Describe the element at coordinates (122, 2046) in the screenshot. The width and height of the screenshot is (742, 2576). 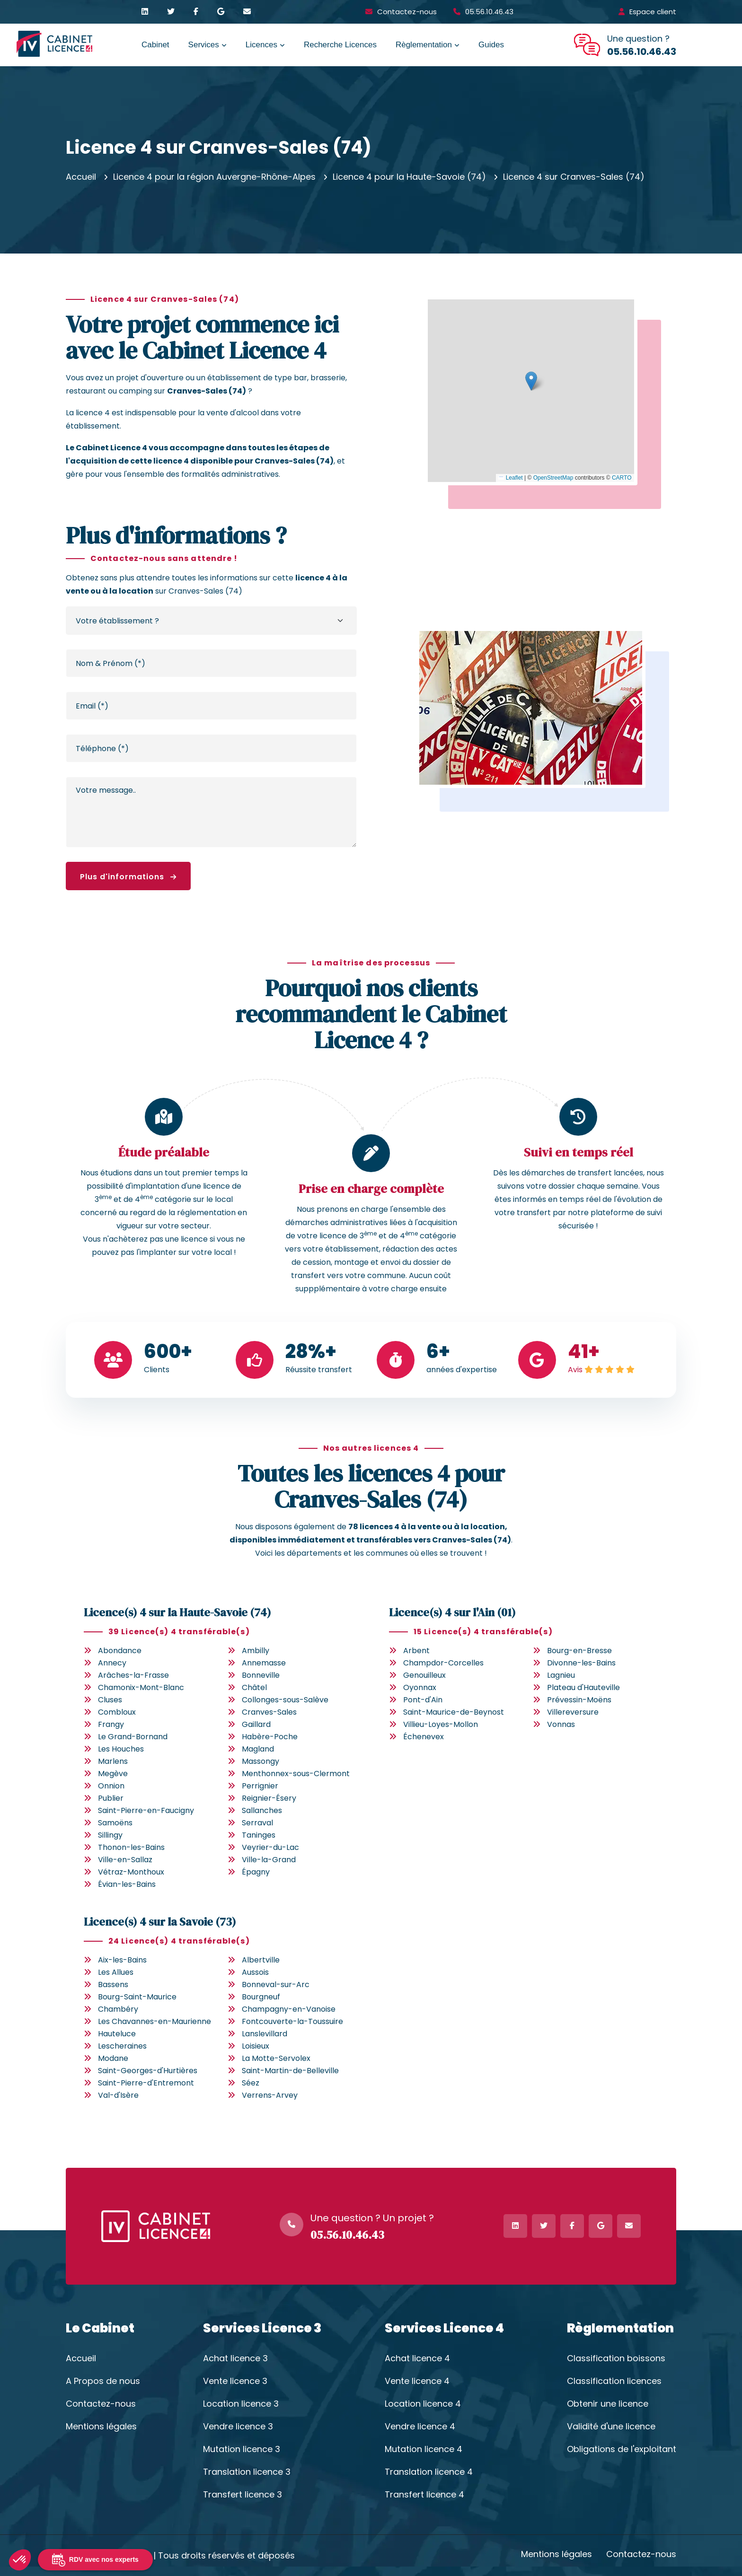
I see `Lescheraines` at that location.